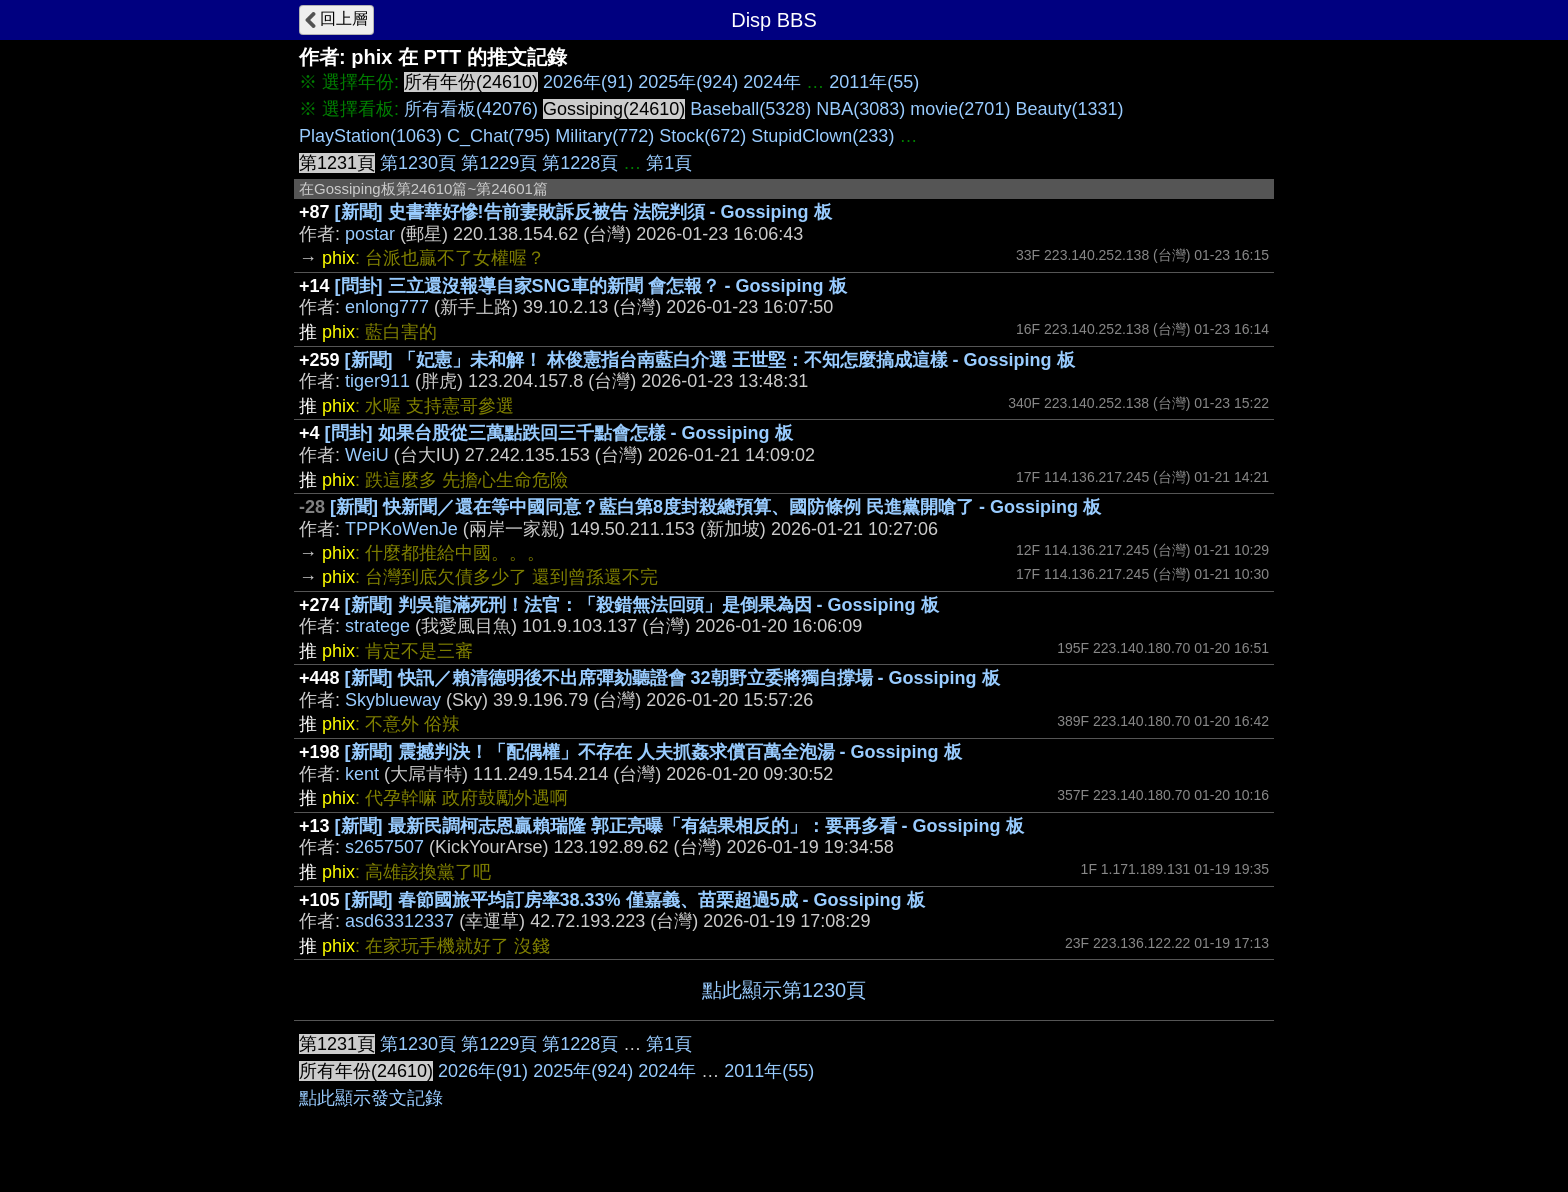  I want to click on 所有看板(42076), so click(471, 109).